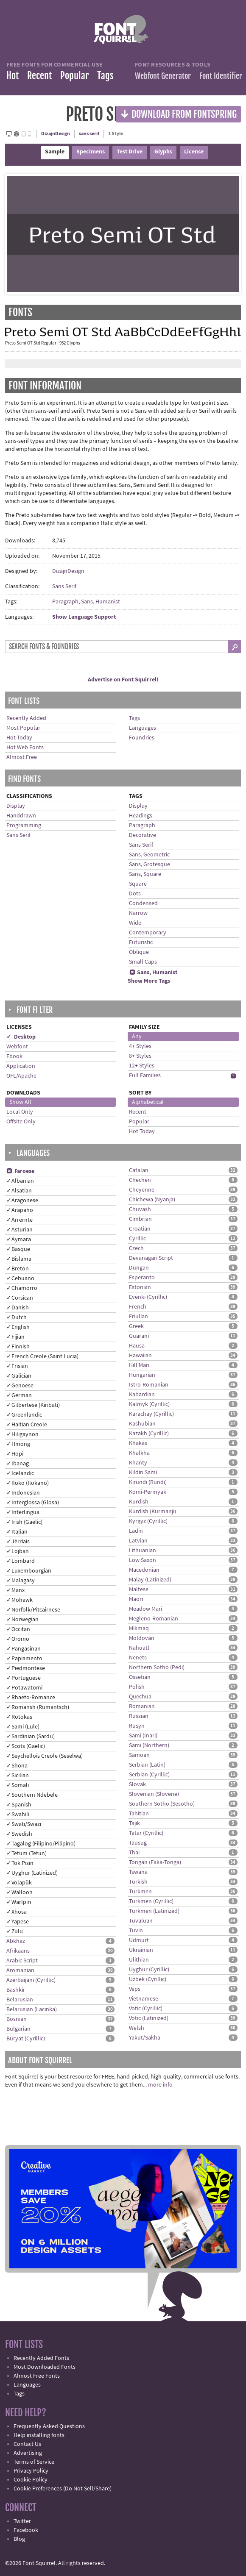 The image size is (246, 2576). Describe the element at coordinates (136, 1248) in the screenshot. I see `Czech` at that location.